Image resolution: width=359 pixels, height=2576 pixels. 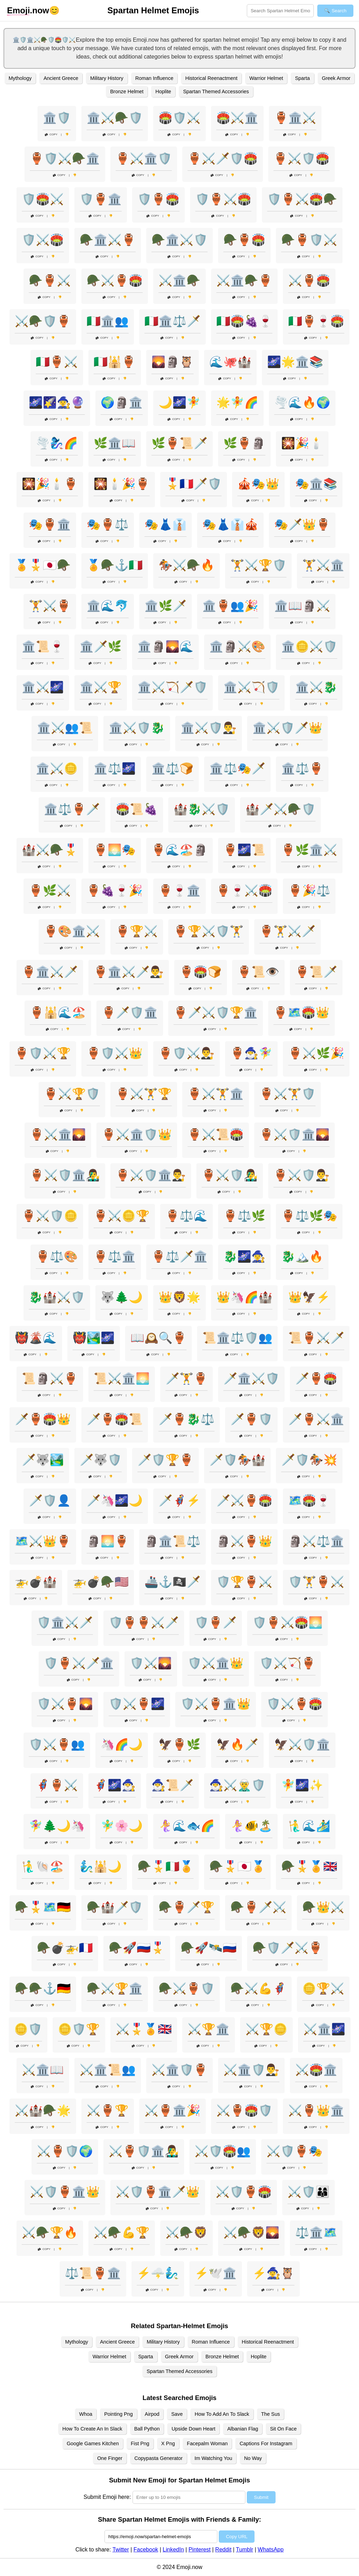 I want to click on 🏺🛡️⚔️👨‍⚖️, so click(x=186, y=1053).